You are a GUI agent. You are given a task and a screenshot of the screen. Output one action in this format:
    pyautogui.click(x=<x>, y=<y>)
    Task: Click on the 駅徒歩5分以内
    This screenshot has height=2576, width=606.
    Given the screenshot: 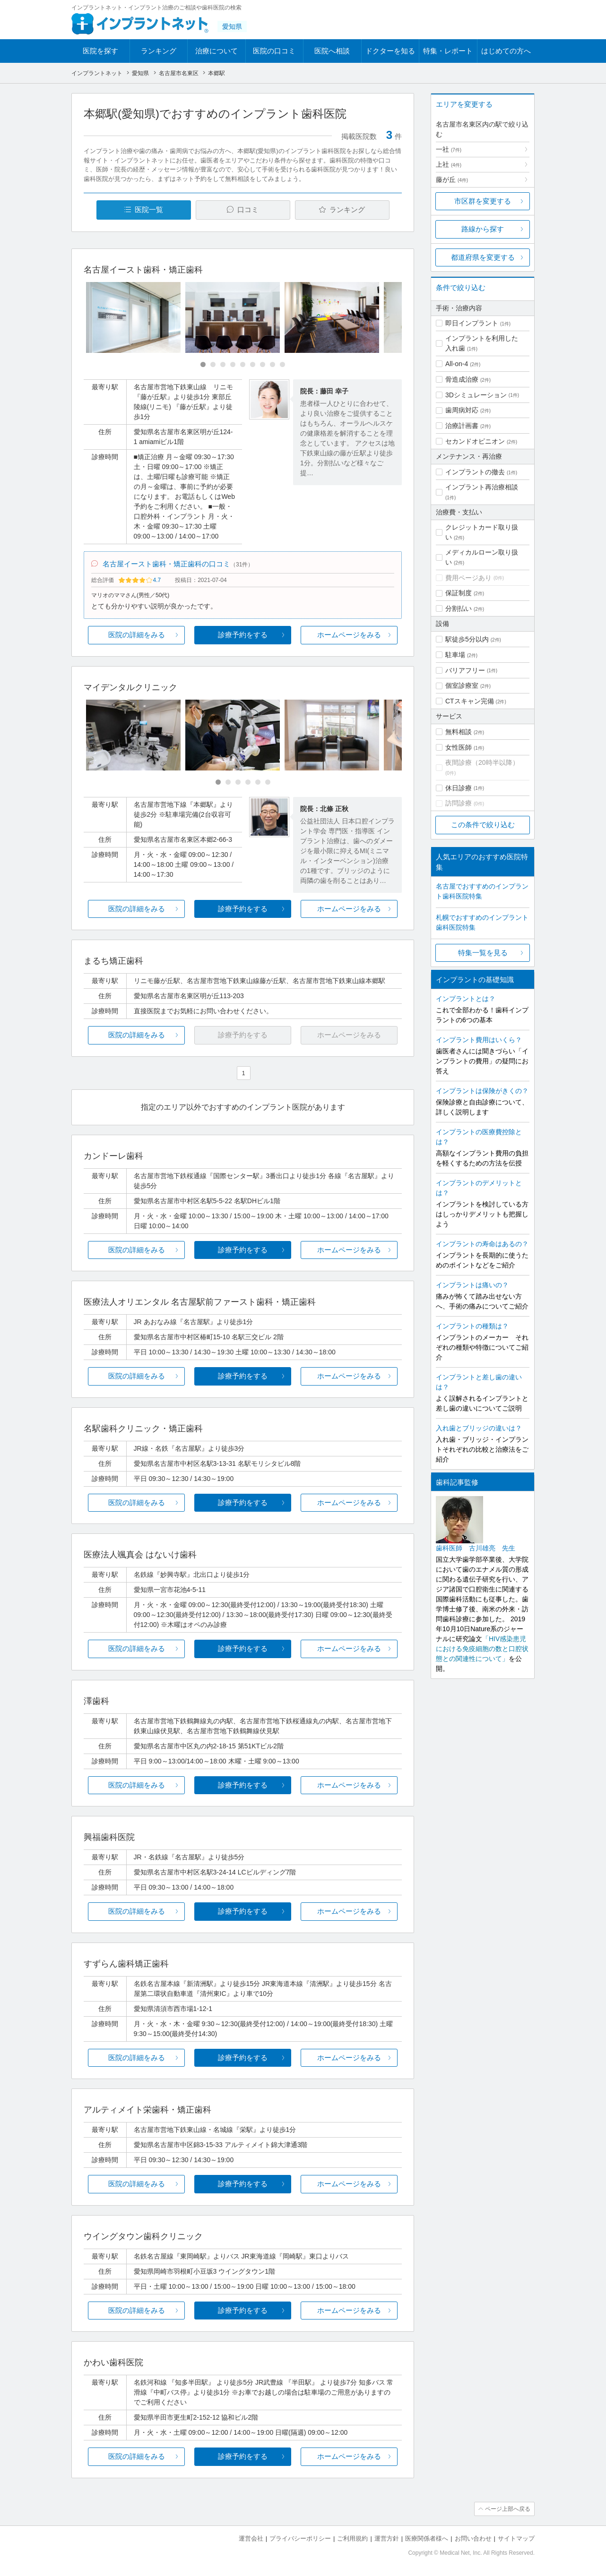 What is the action you would take?
    pyautogui.click(x=467, y=639)
    